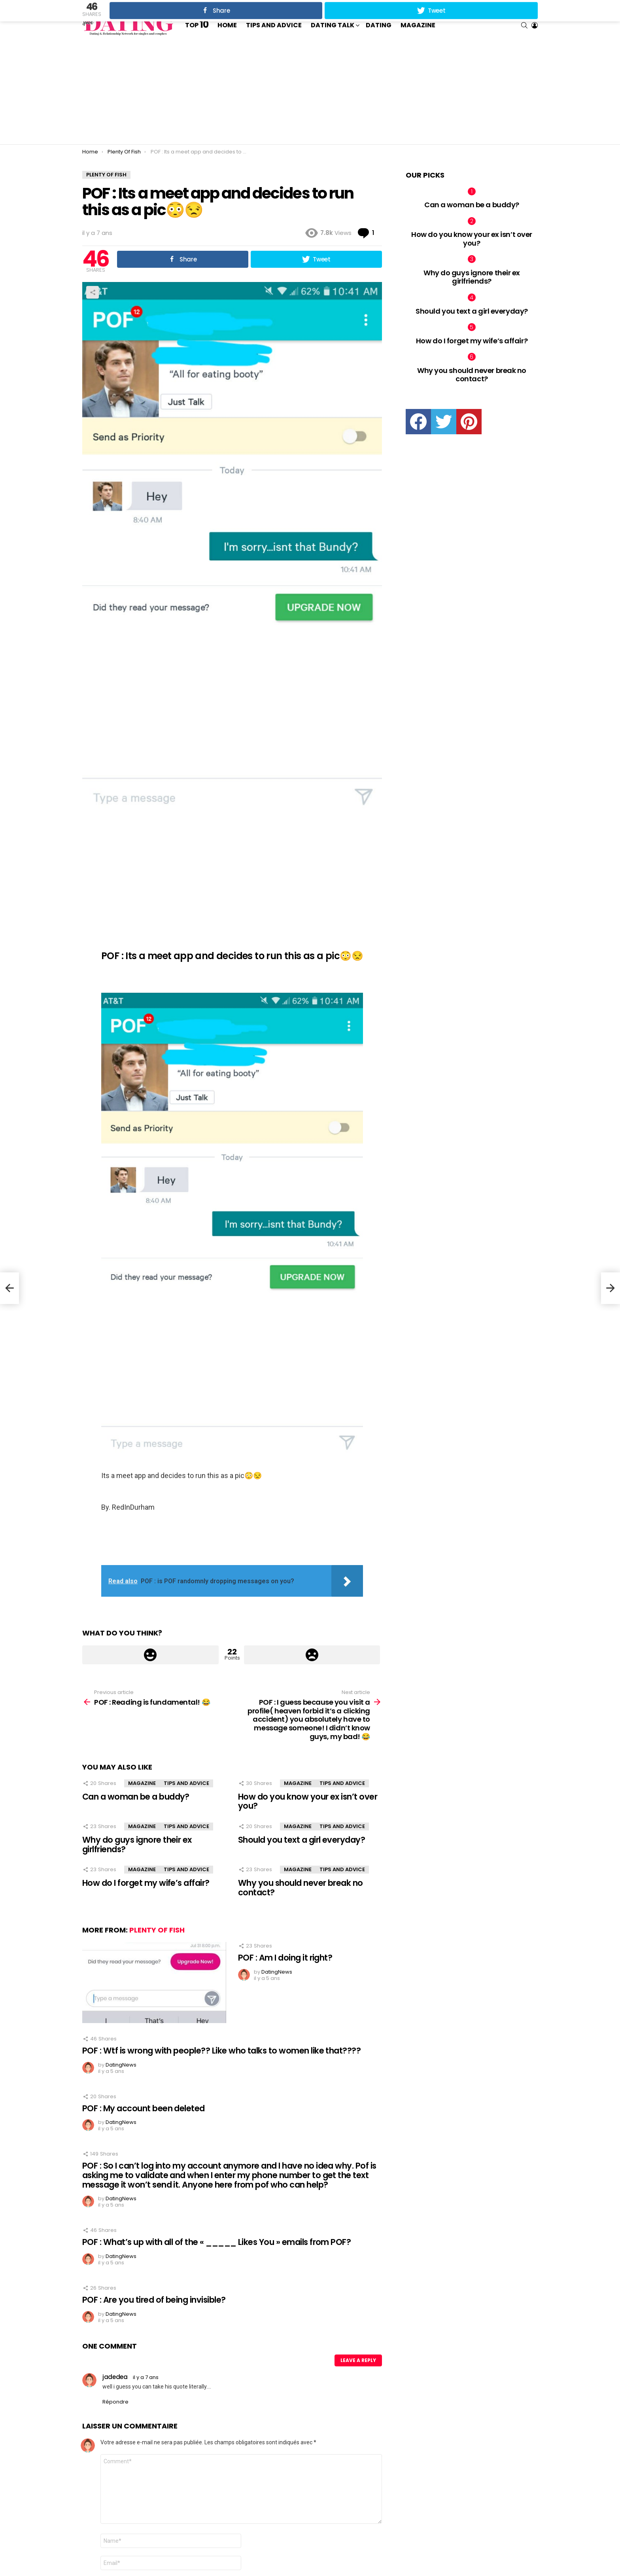 This screenshot has width=620, height=2576. Describe the element at coordinates (312, 1654) in the screenshot. I see `Downvote` at that location.